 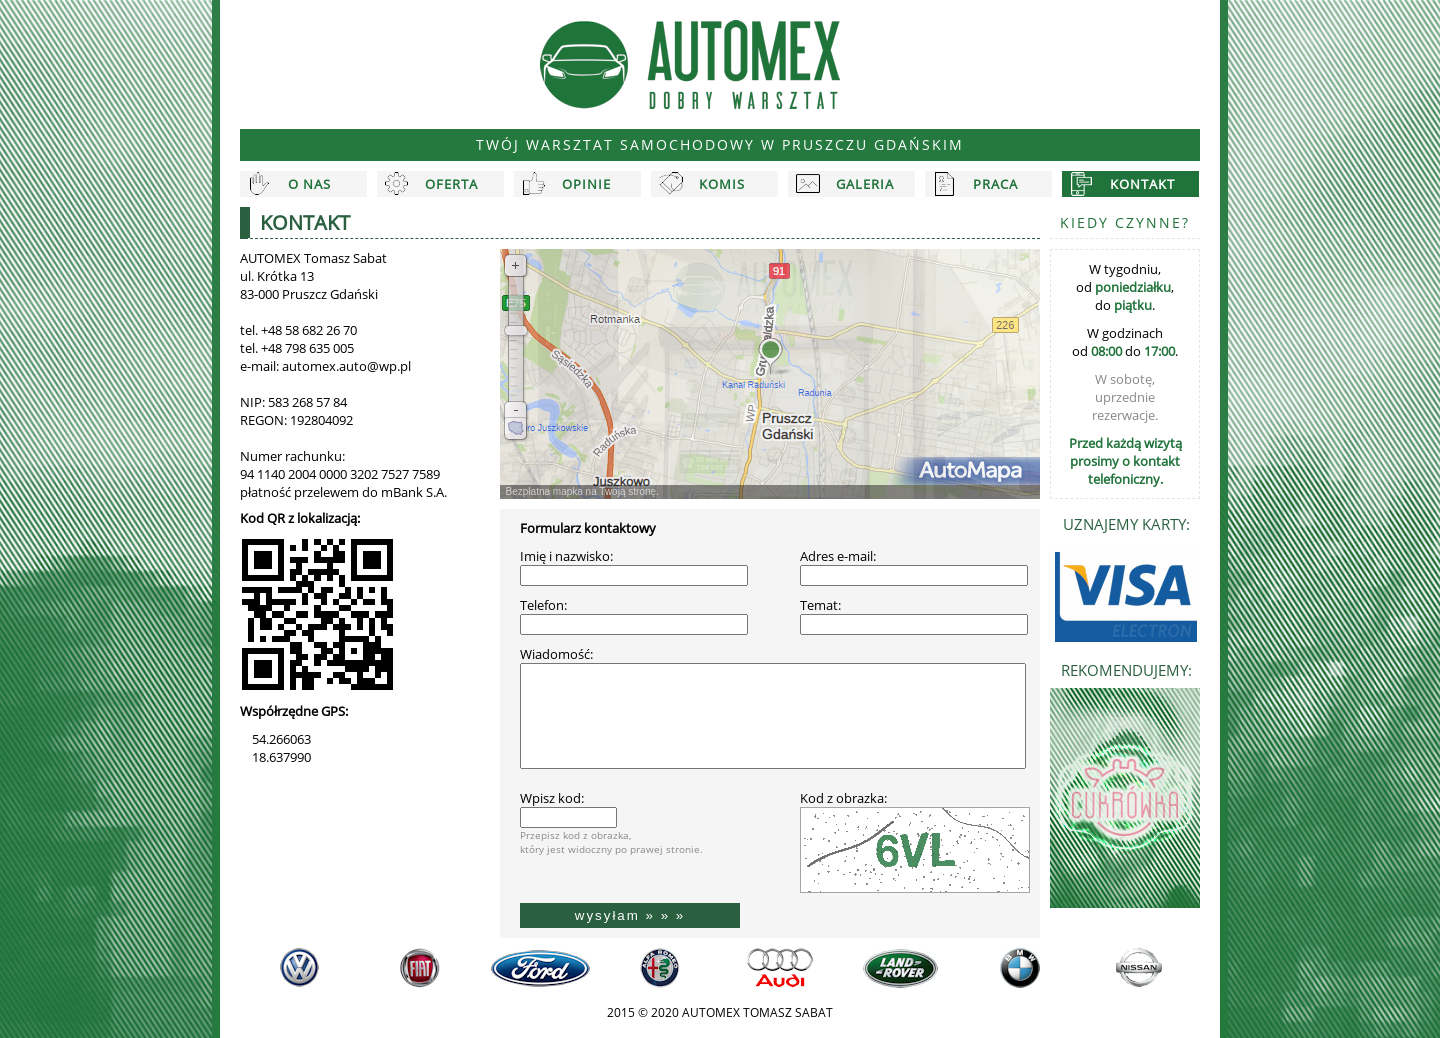 I want to click on Współrzędne GPS:, so click(x=294, y=711).